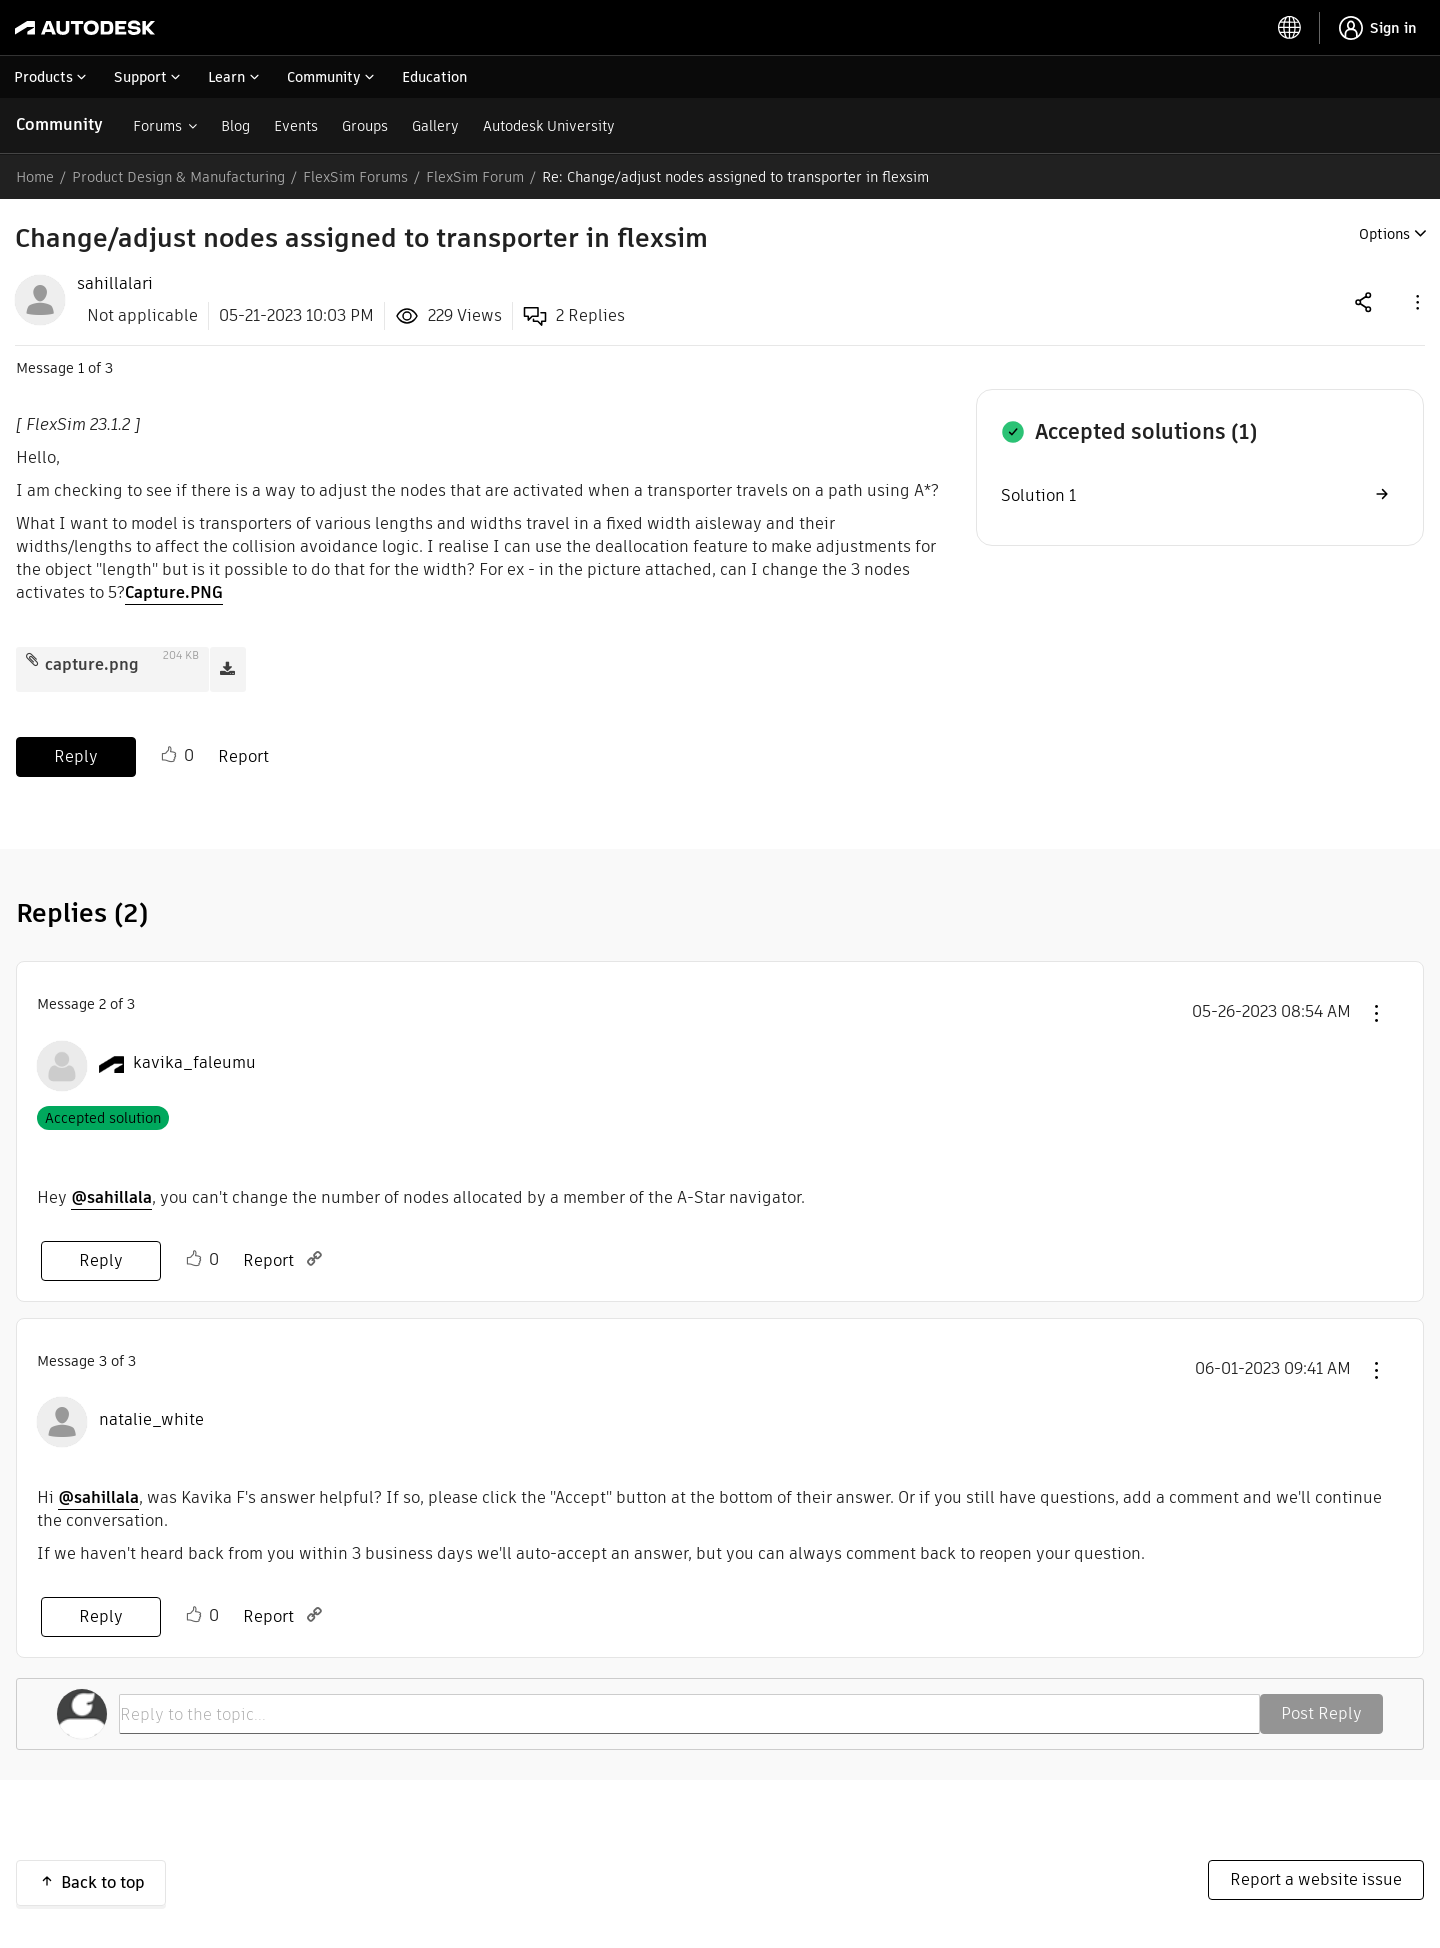 This screenshot has height=1948, width=1440. Describe the element at coordinates (35, 177) in the screenshot. I see `Home` at that location.